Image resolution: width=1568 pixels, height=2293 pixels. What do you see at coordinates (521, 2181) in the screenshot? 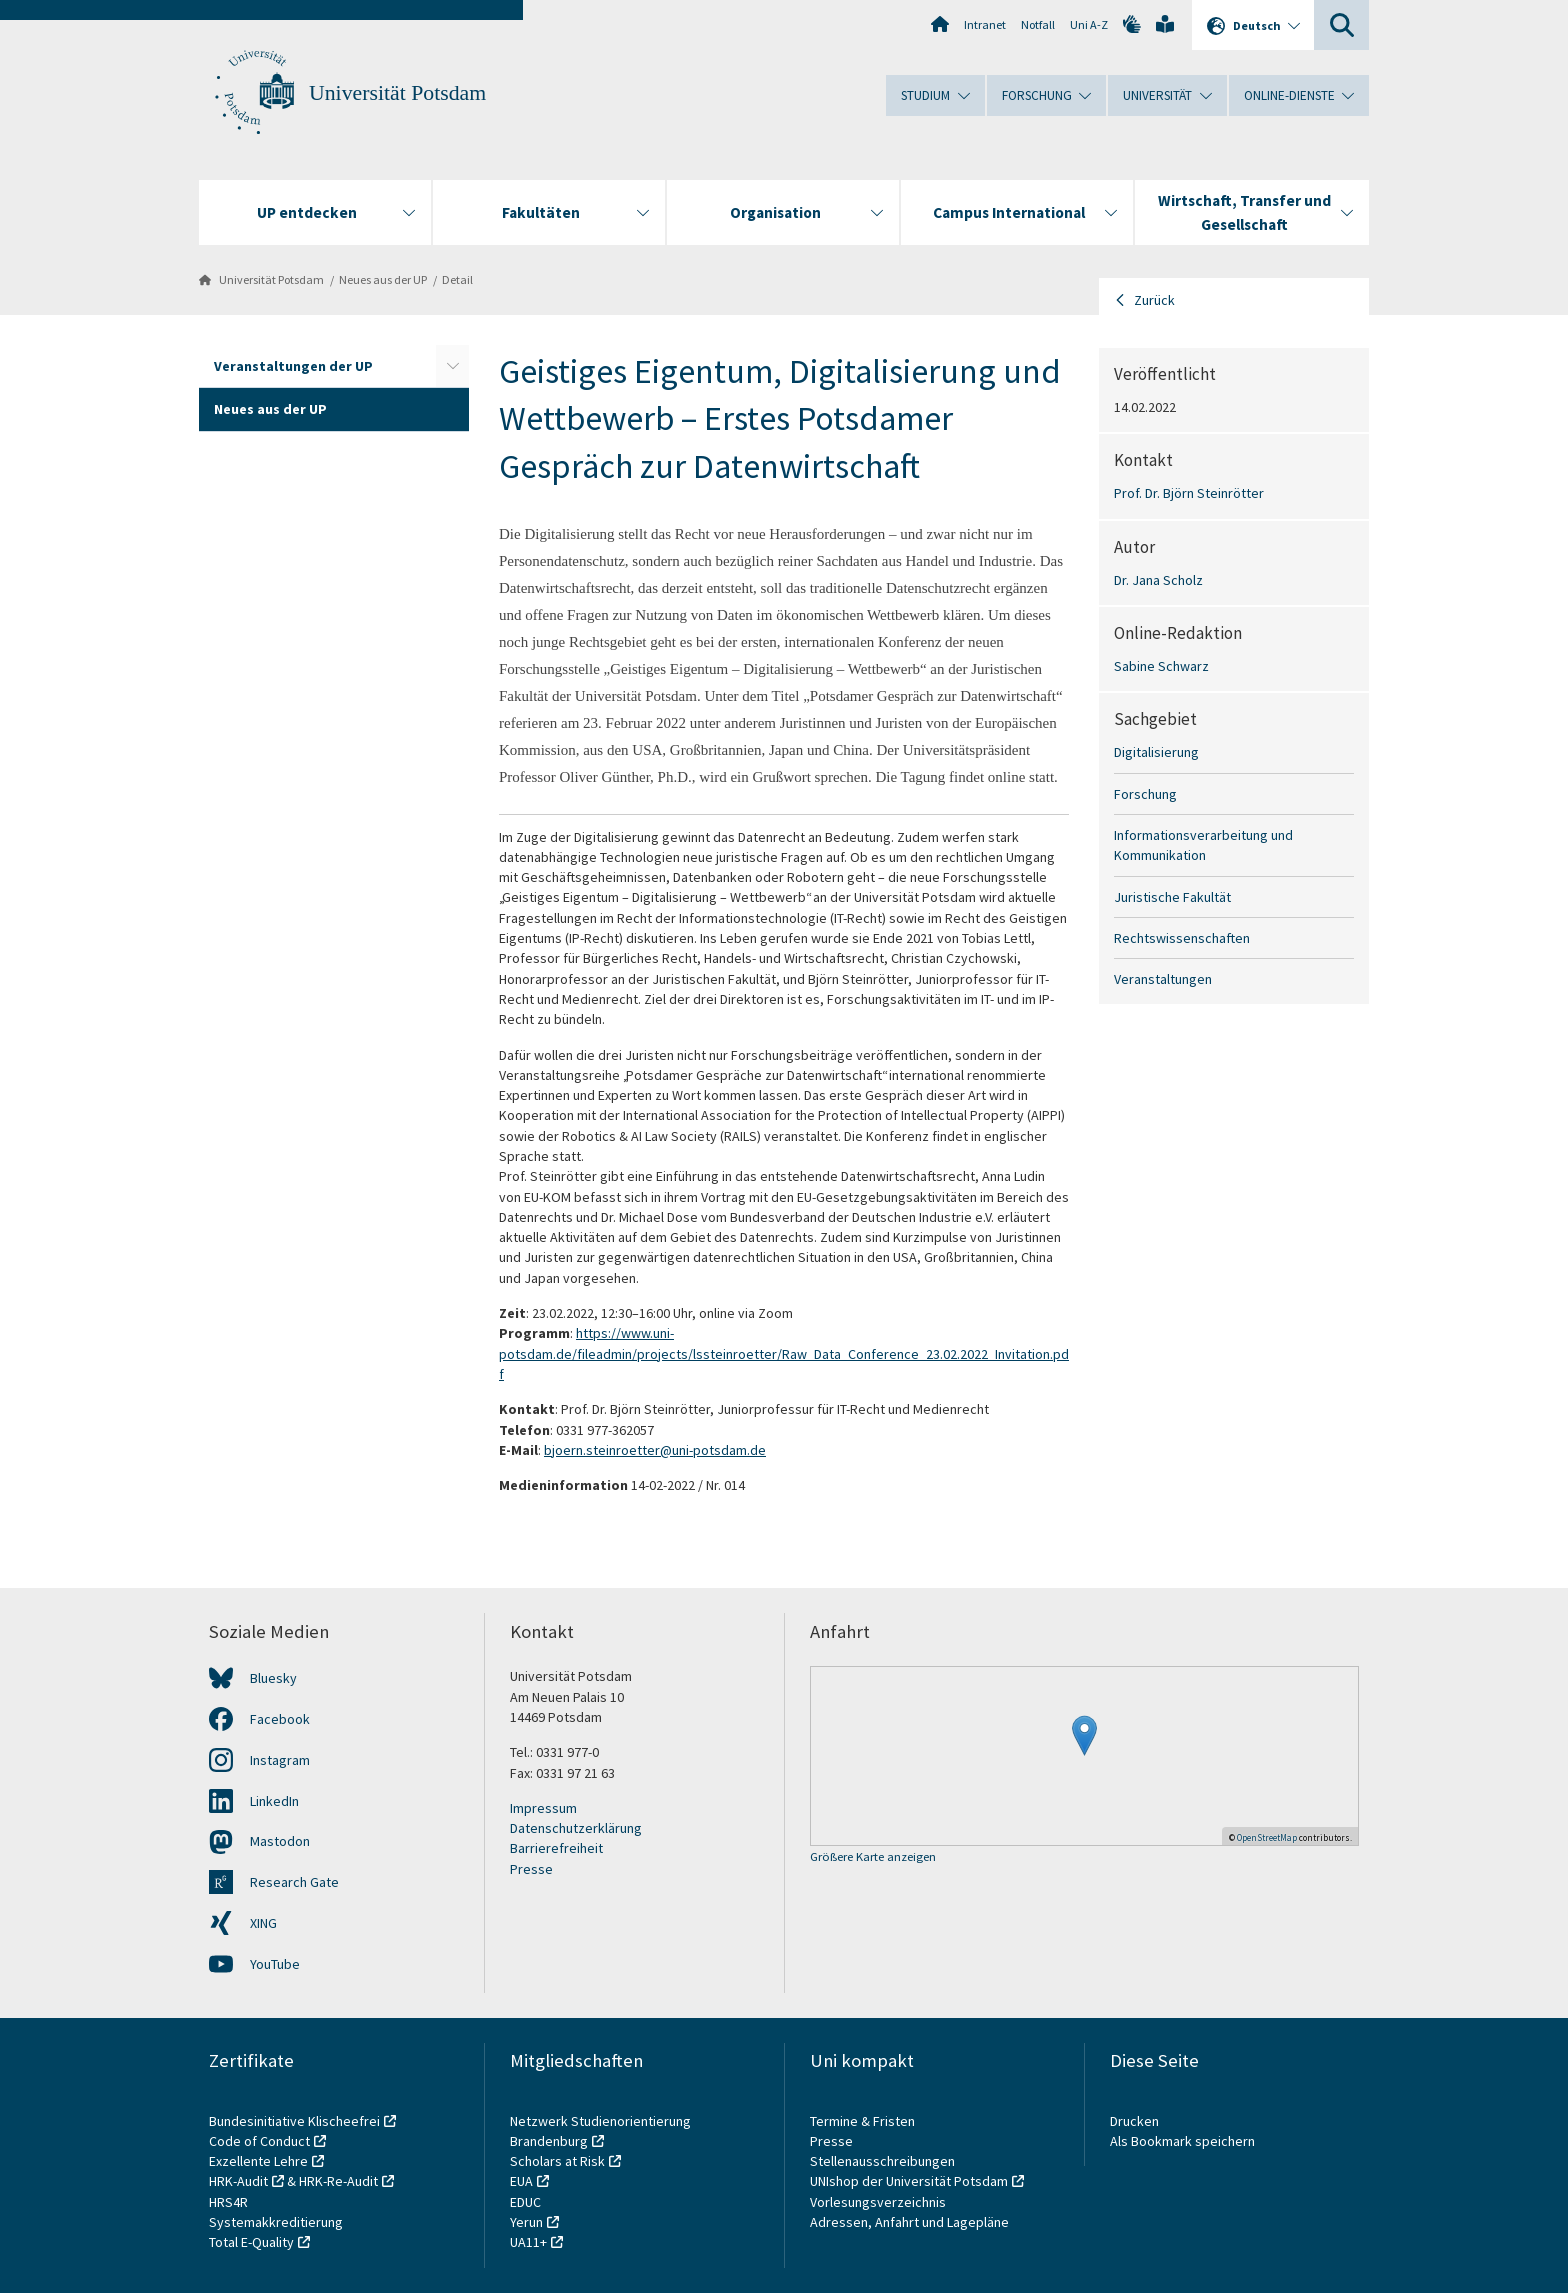
I see `EUA` at bounding box center [521, 2181].